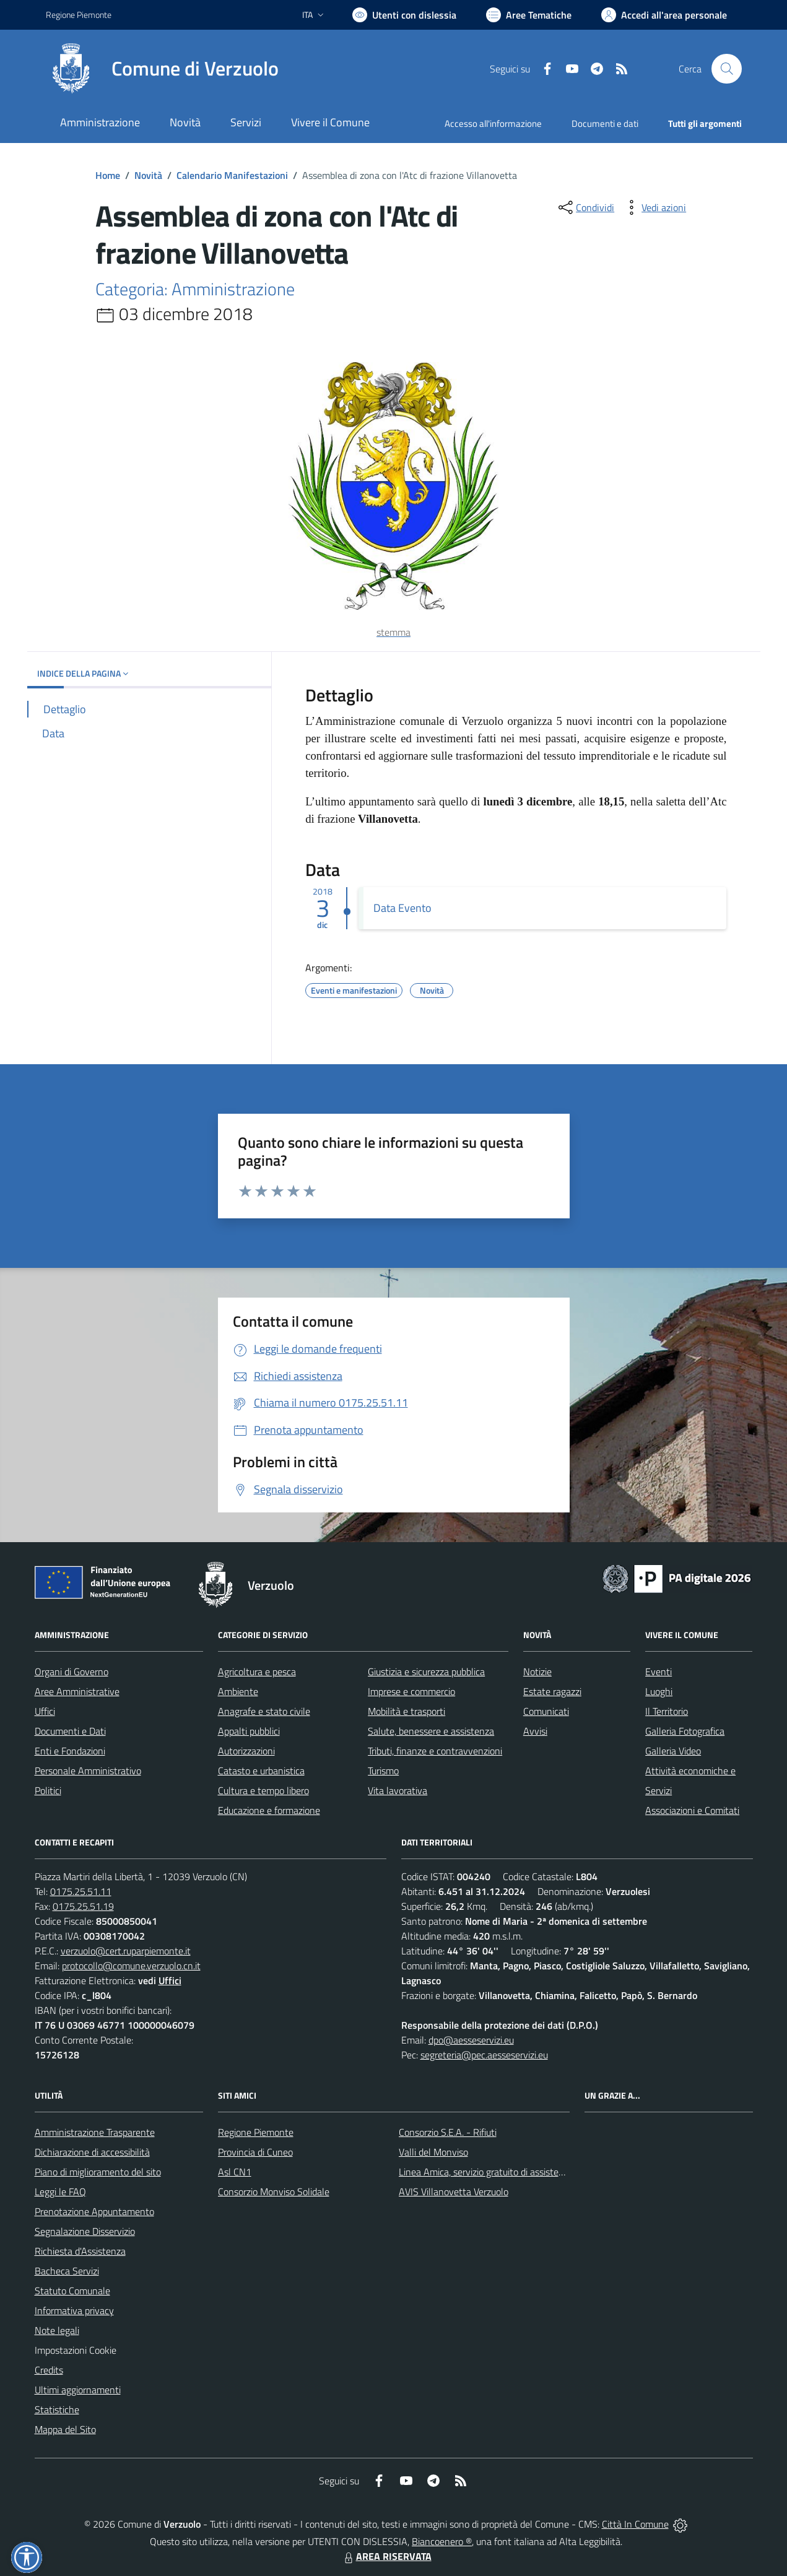 This screenshot has width=787, height=2576. Describe the element at coordinates (684, 1731) in the screenshot. I see `Galleria Fotografica` at that location.